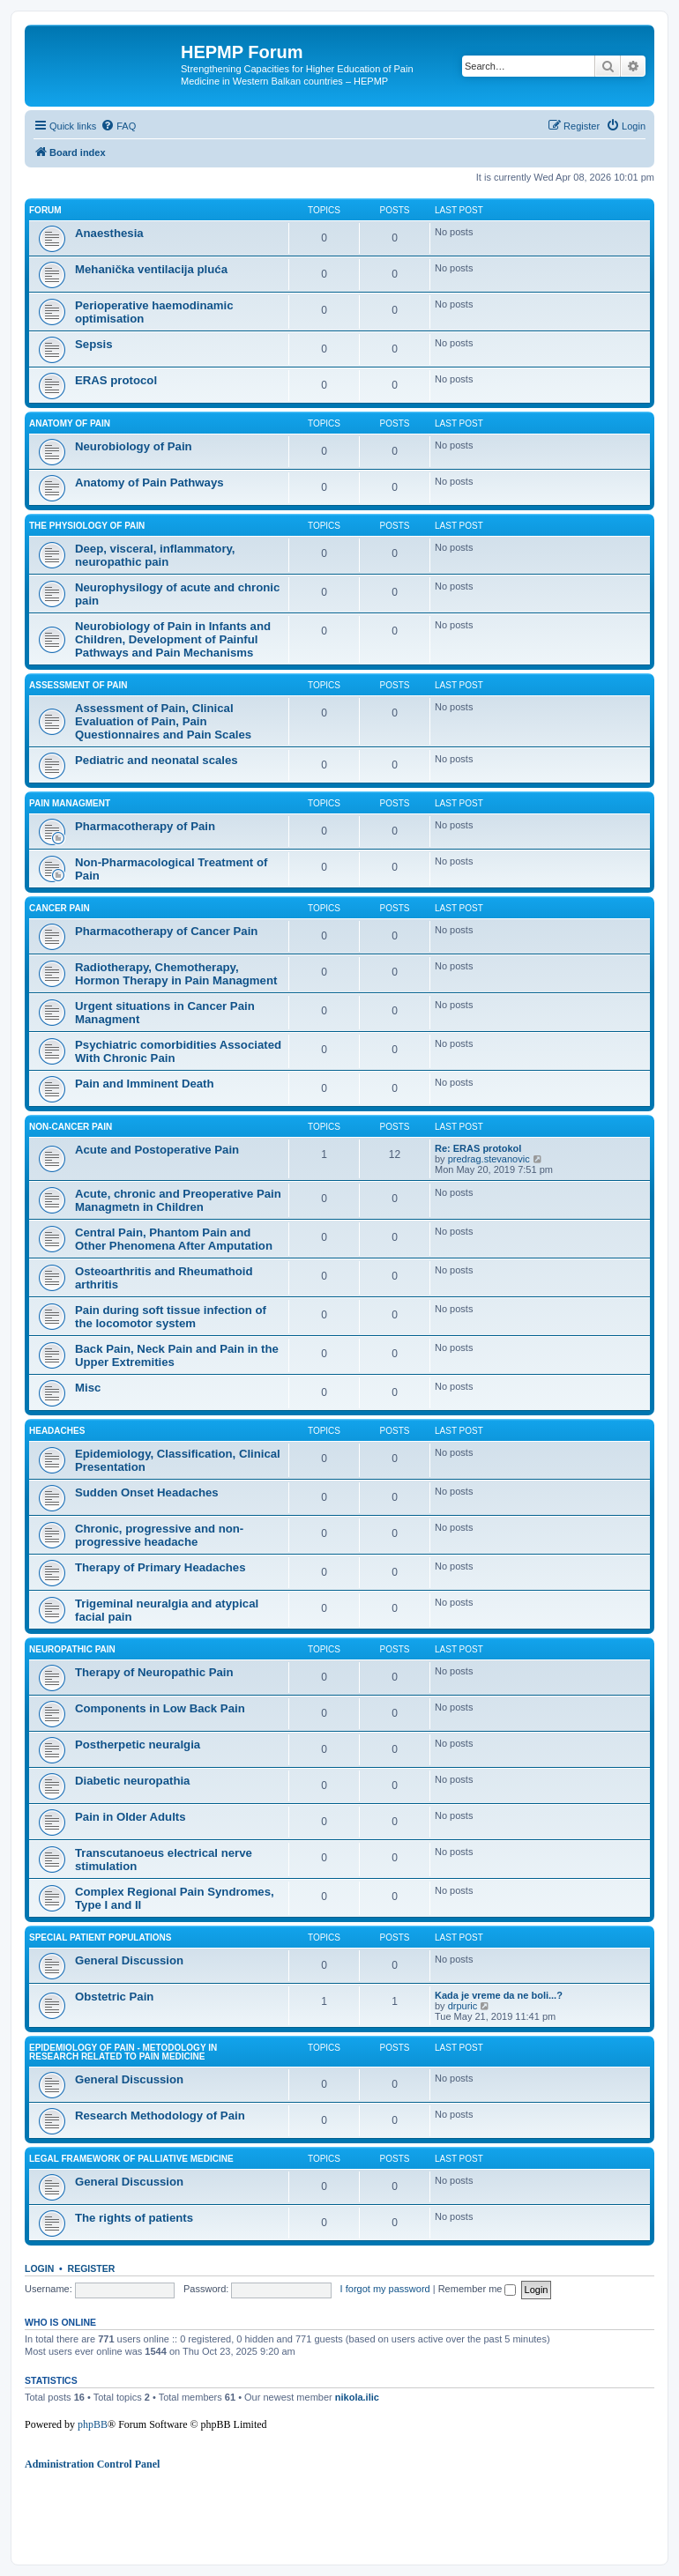  What do you see at coordinates (137, 1744) in the screenshot?
I see `Postherpetic neuralgia` at bounding box center [137, 1744].